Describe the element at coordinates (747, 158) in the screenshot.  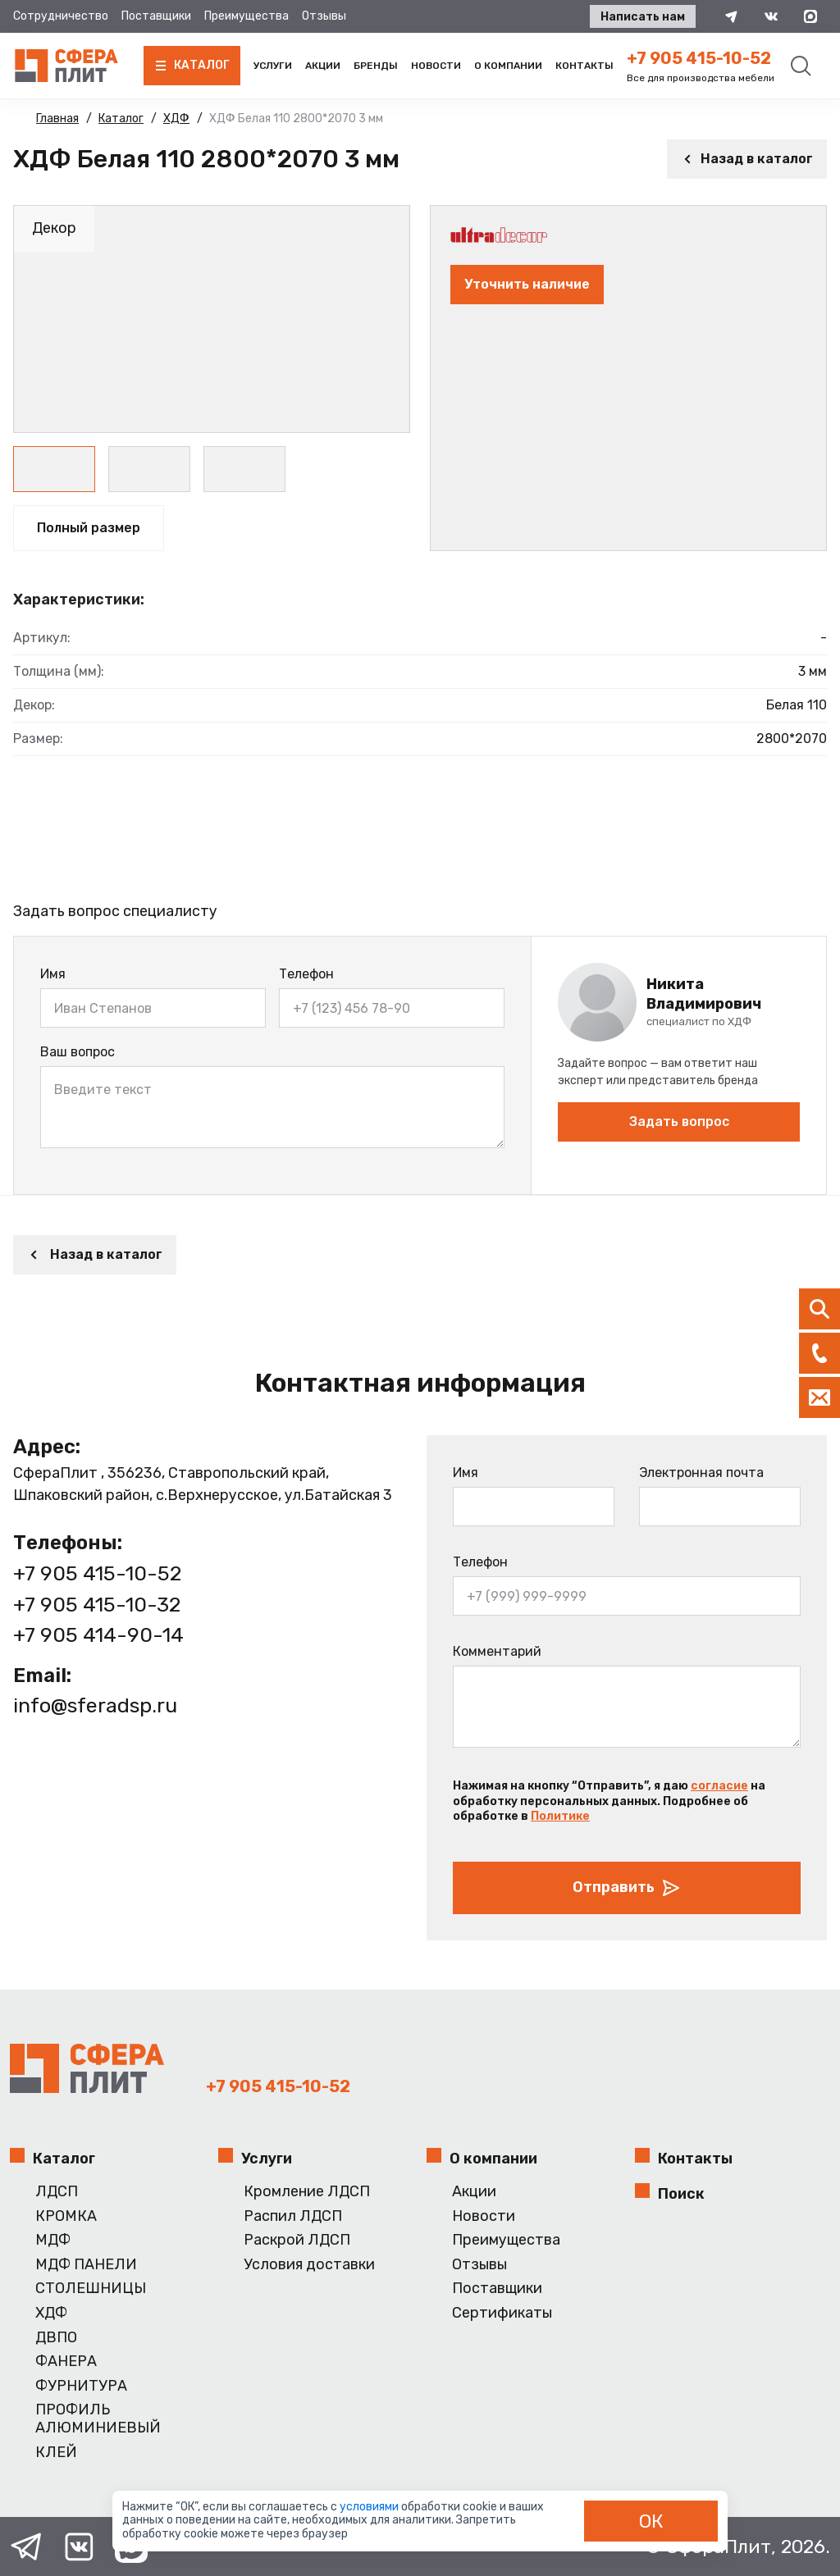
I see `Назад в каталог` at that location.